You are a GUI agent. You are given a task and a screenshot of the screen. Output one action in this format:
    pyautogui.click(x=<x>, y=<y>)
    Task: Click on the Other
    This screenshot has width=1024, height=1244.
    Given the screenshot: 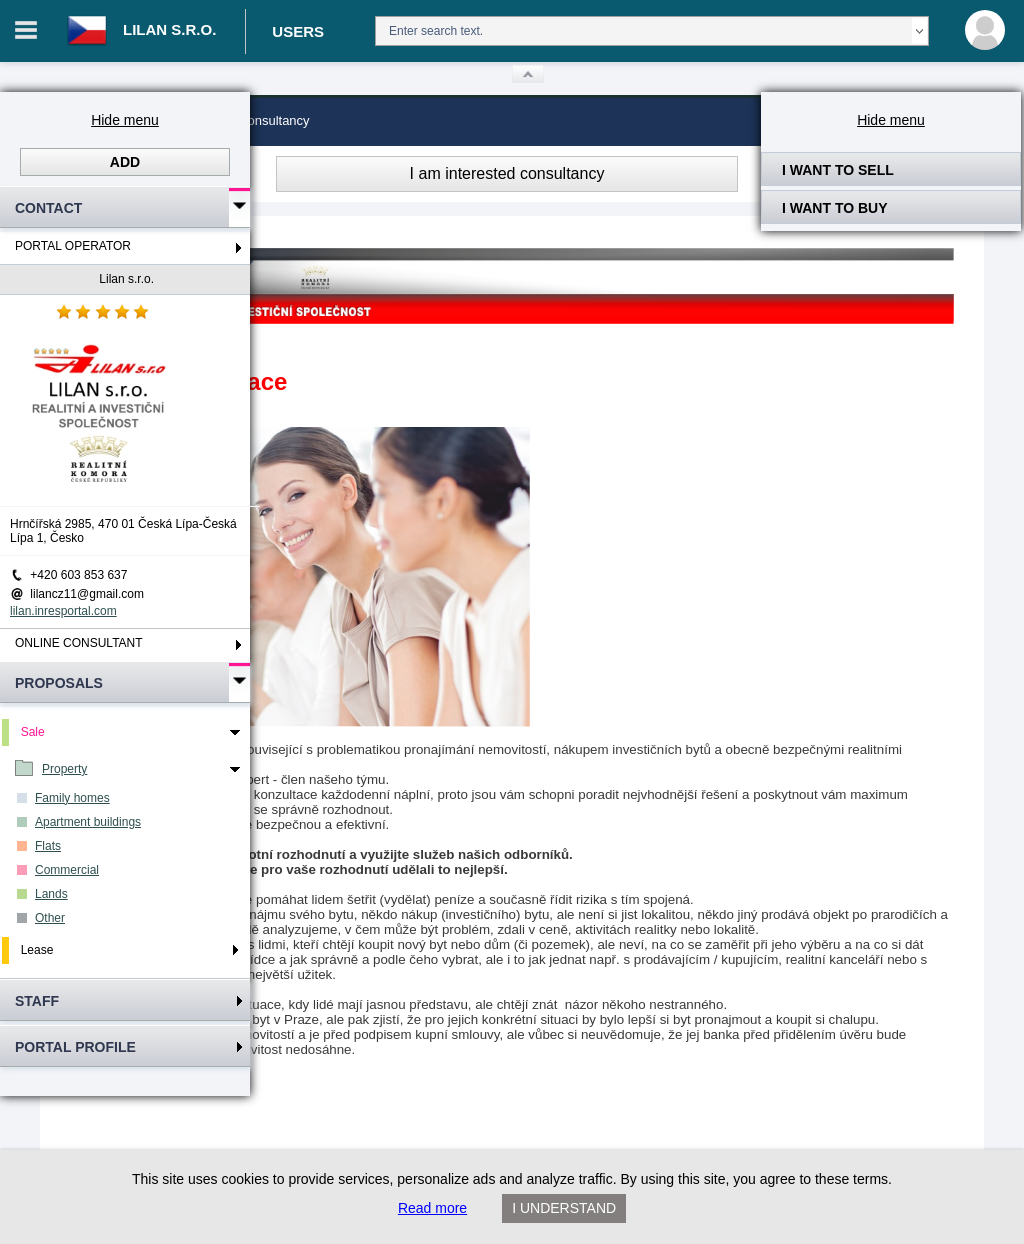 What is the action you would take?
    pyautogui.click(x=50, y=918)
    